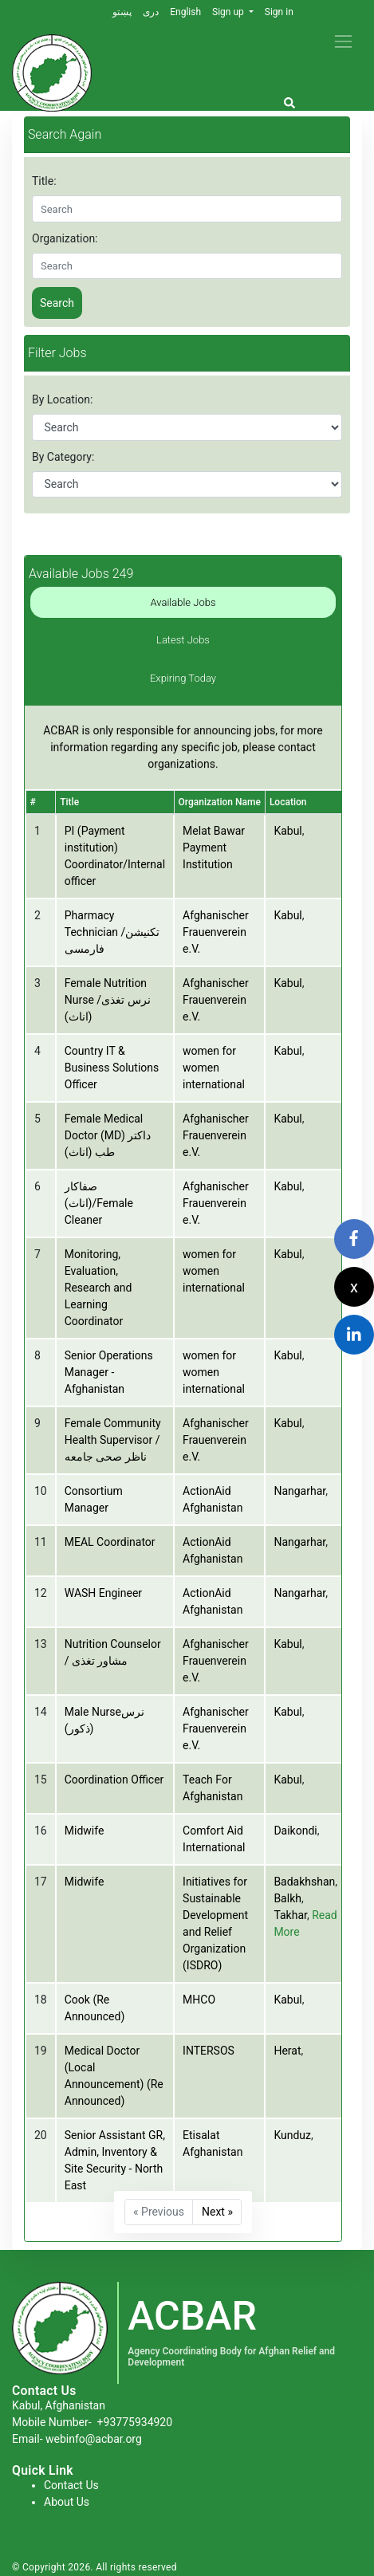  What do you see at coordinates (84, 1830) in the screenshot?
I see `Midwife` at bounding box center [84, 1830].